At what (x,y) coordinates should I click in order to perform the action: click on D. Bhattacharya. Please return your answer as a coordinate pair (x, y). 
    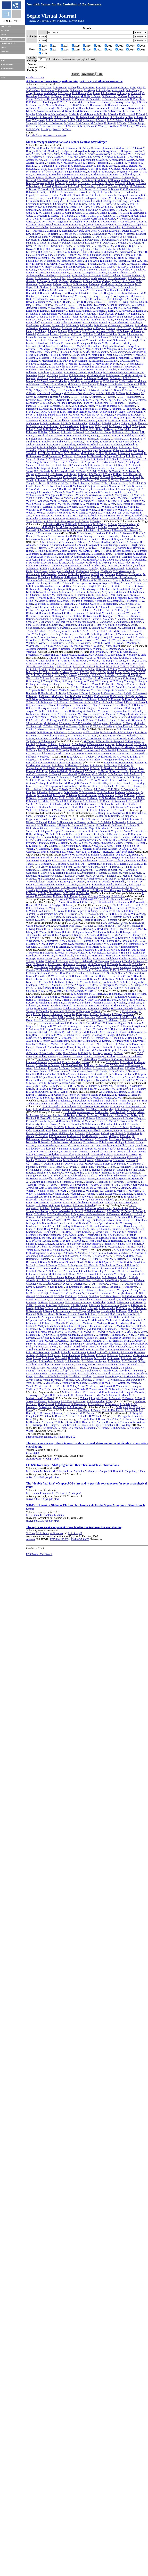
    Looking at the image, I should click on (80, 648).